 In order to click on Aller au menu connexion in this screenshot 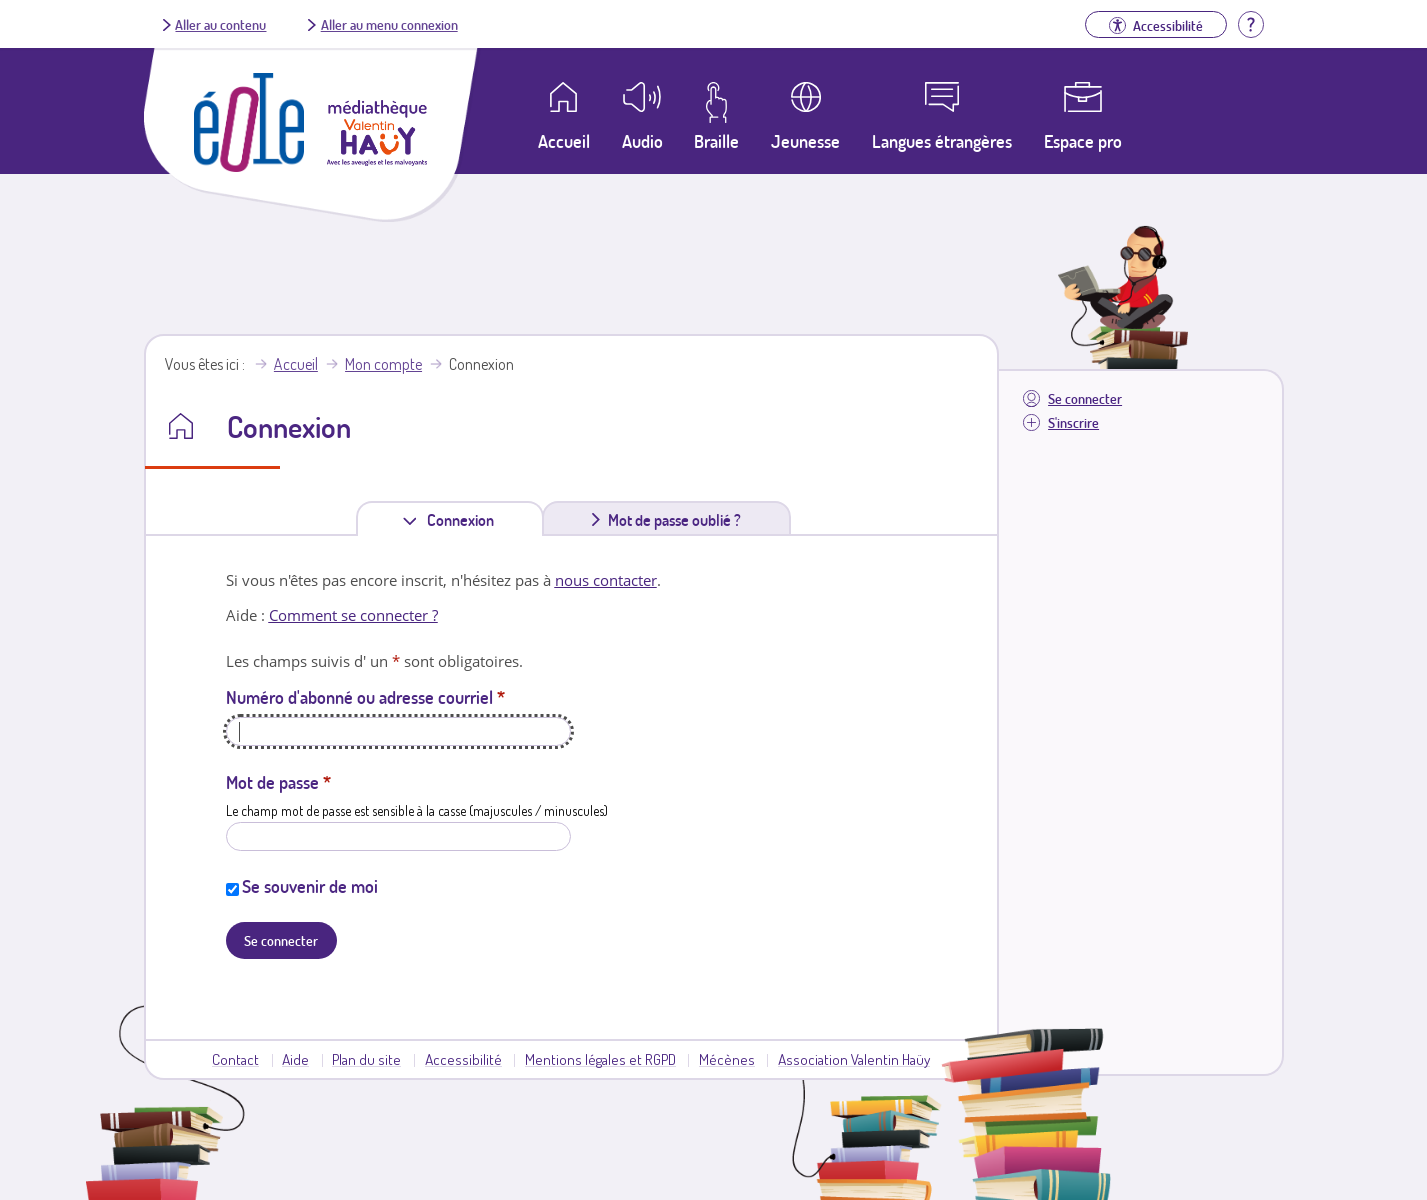, I will do `click(389, 24)`.